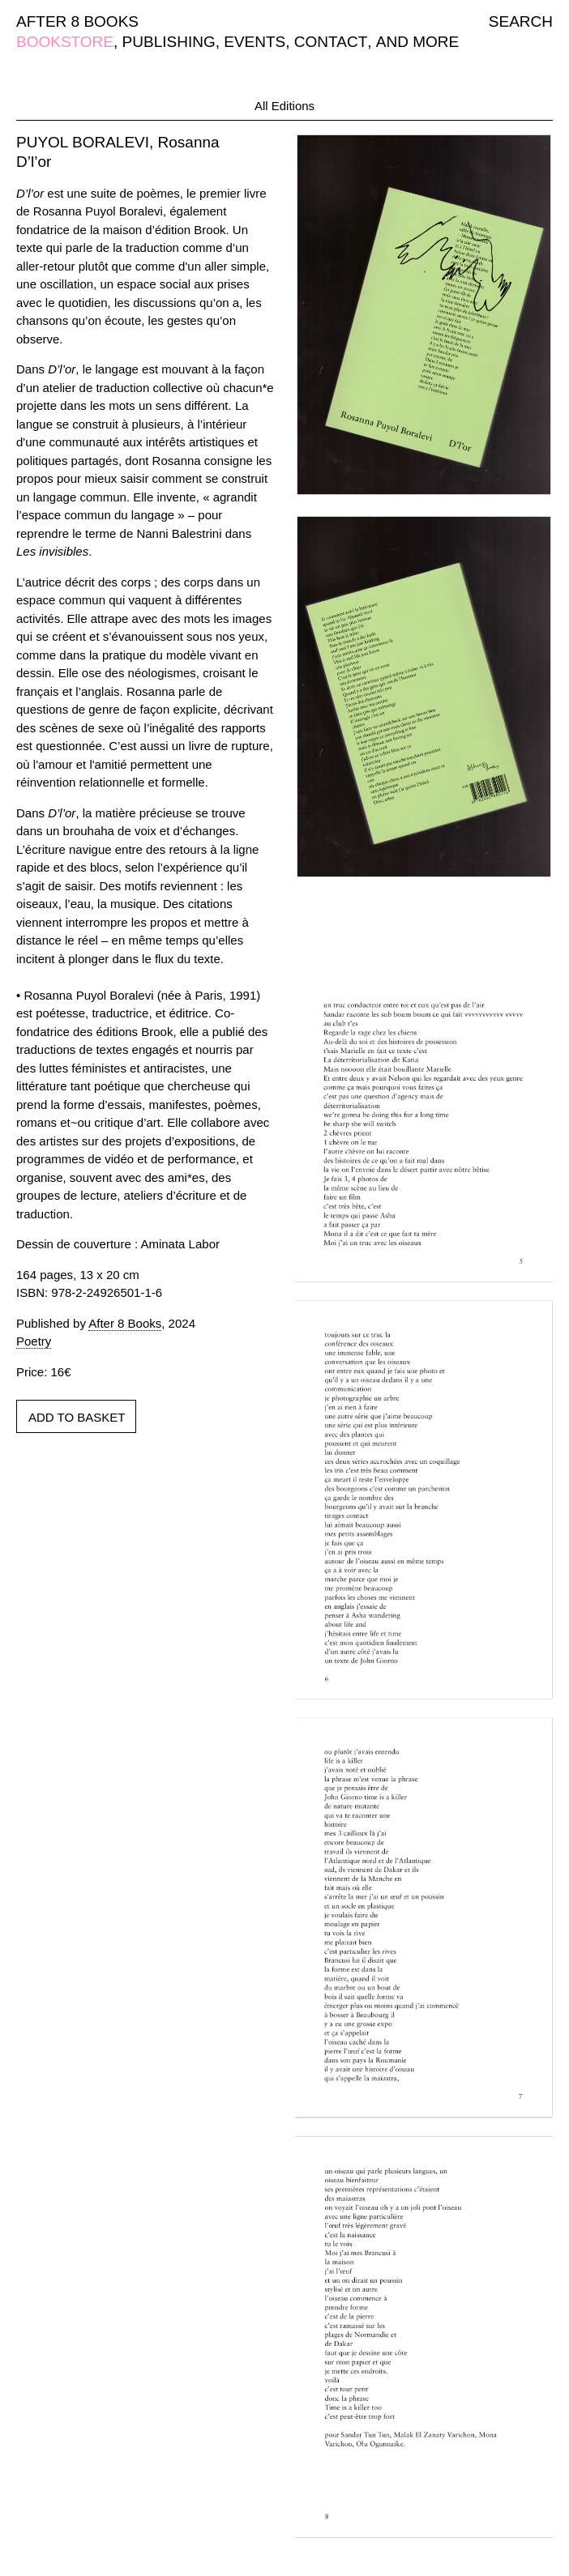 Image resolution: width=569 pixels, height=2576 pixels. I want to click on Poetry, so click(33, 1341).